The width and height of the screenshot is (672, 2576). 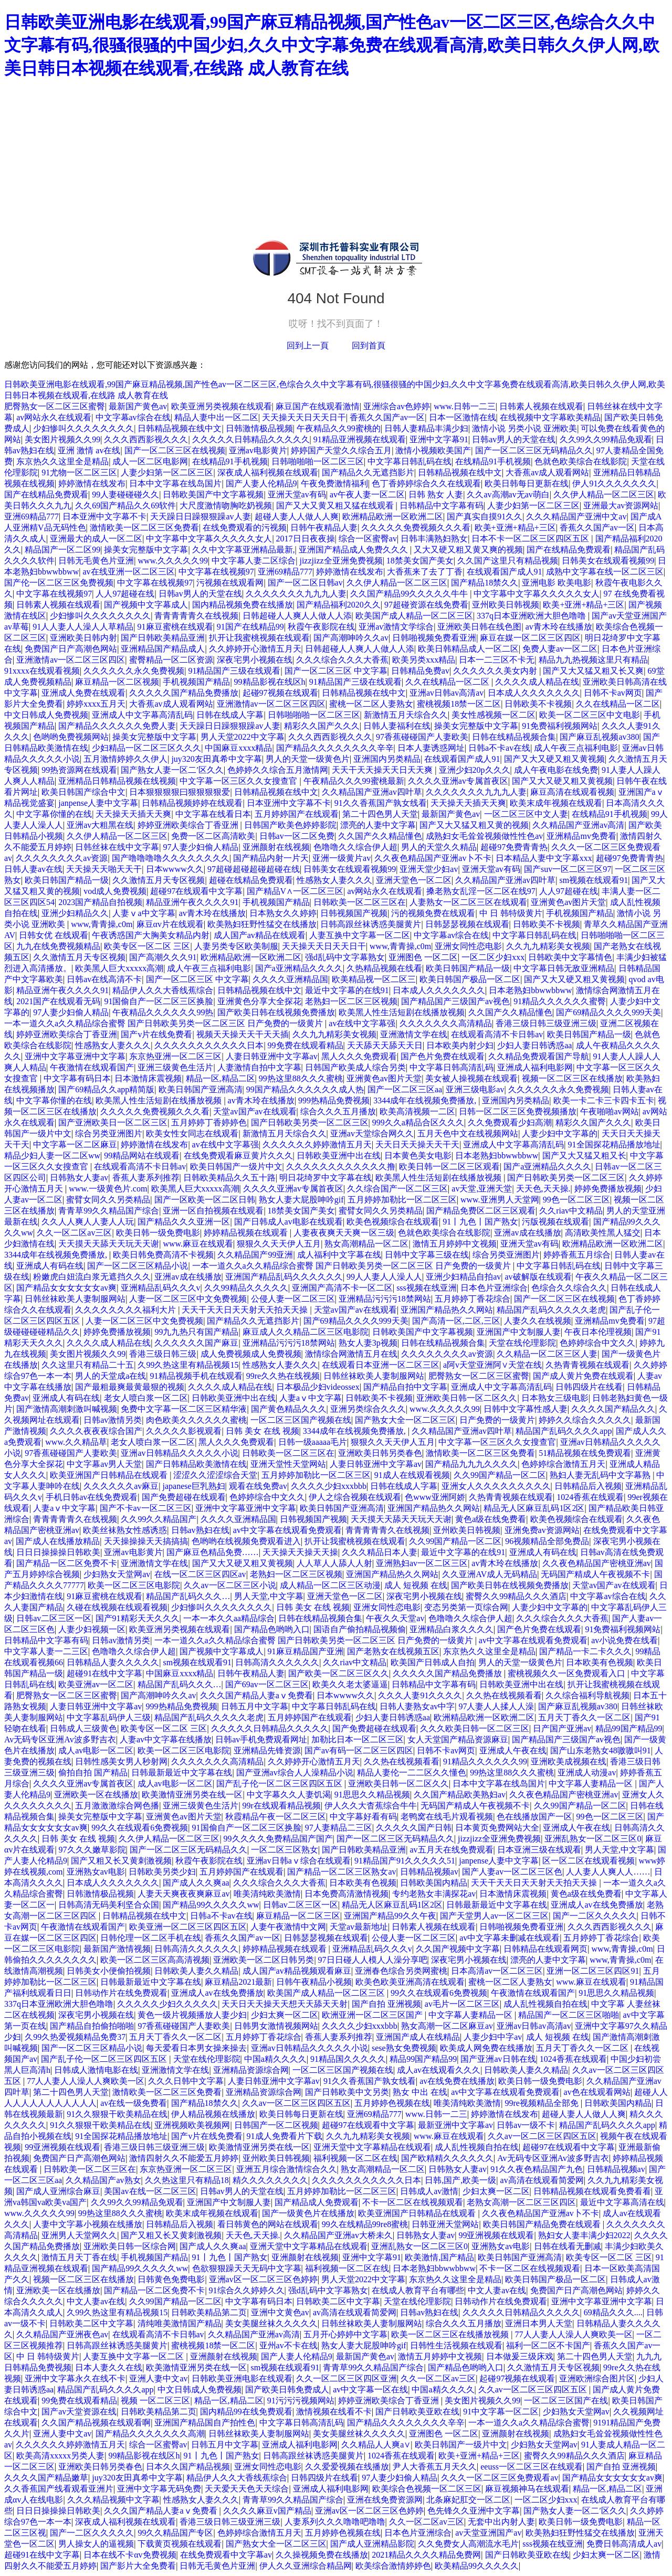 What do you see at coordinates (341, 1871) in the screenshot?
I see `国产精品一区二区三区熟女av` at bounding box center [341, 1871].